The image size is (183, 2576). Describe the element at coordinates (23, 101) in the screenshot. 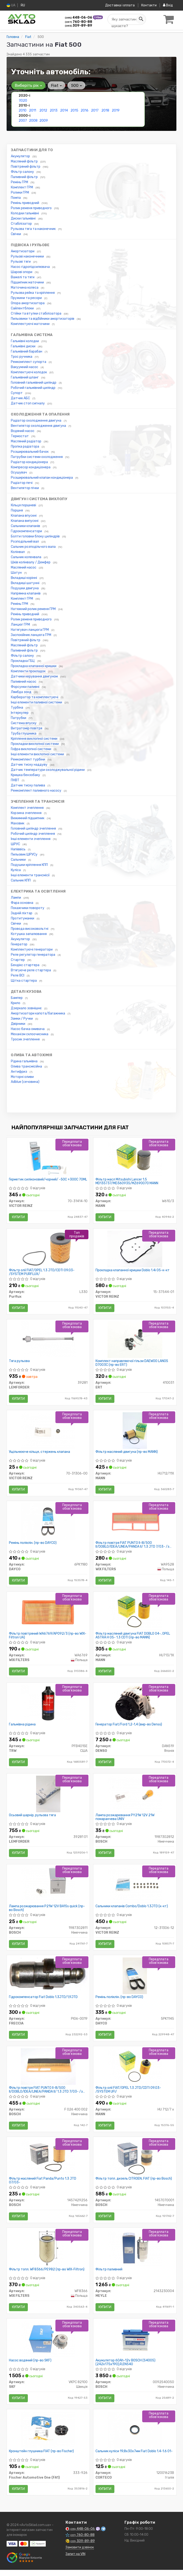

I see `2020` at that location.